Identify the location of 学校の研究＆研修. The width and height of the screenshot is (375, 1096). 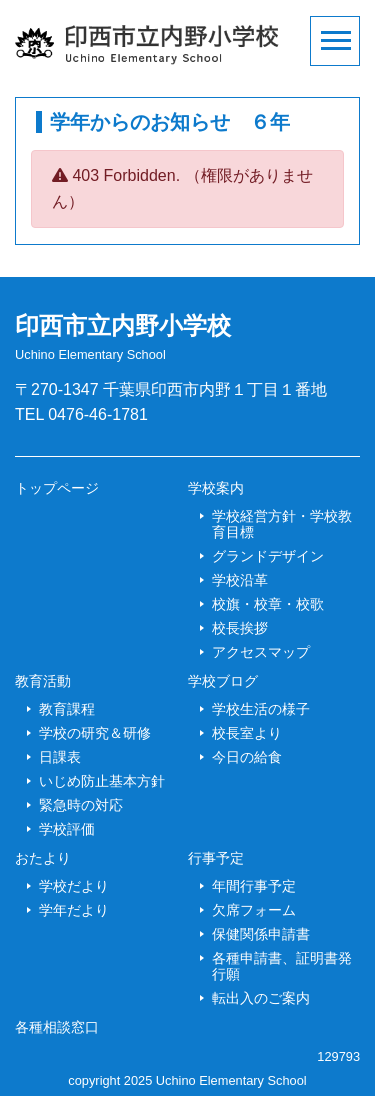
(95, 733).